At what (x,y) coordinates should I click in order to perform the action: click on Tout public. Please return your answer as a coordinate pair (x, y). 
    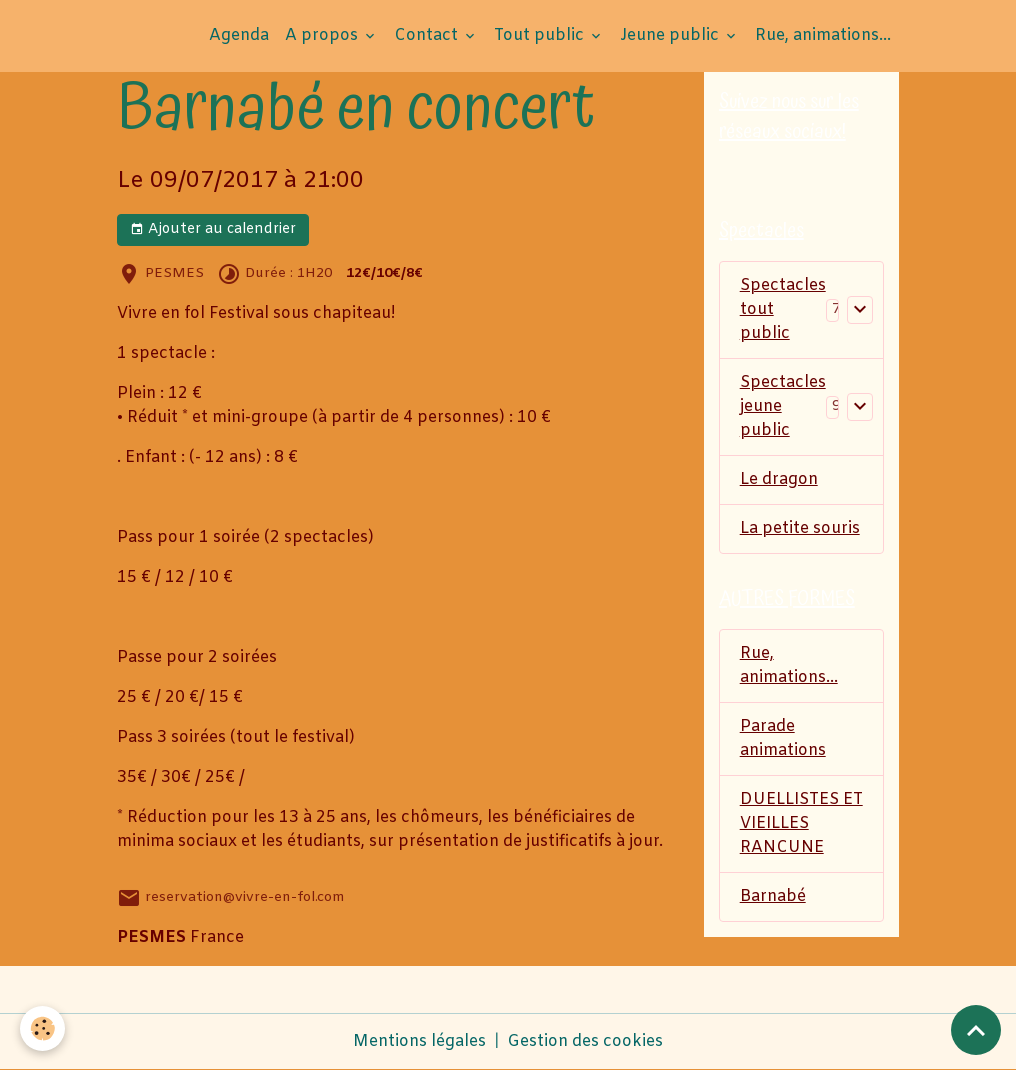
    Looking at the image, I should click on (541, 35).